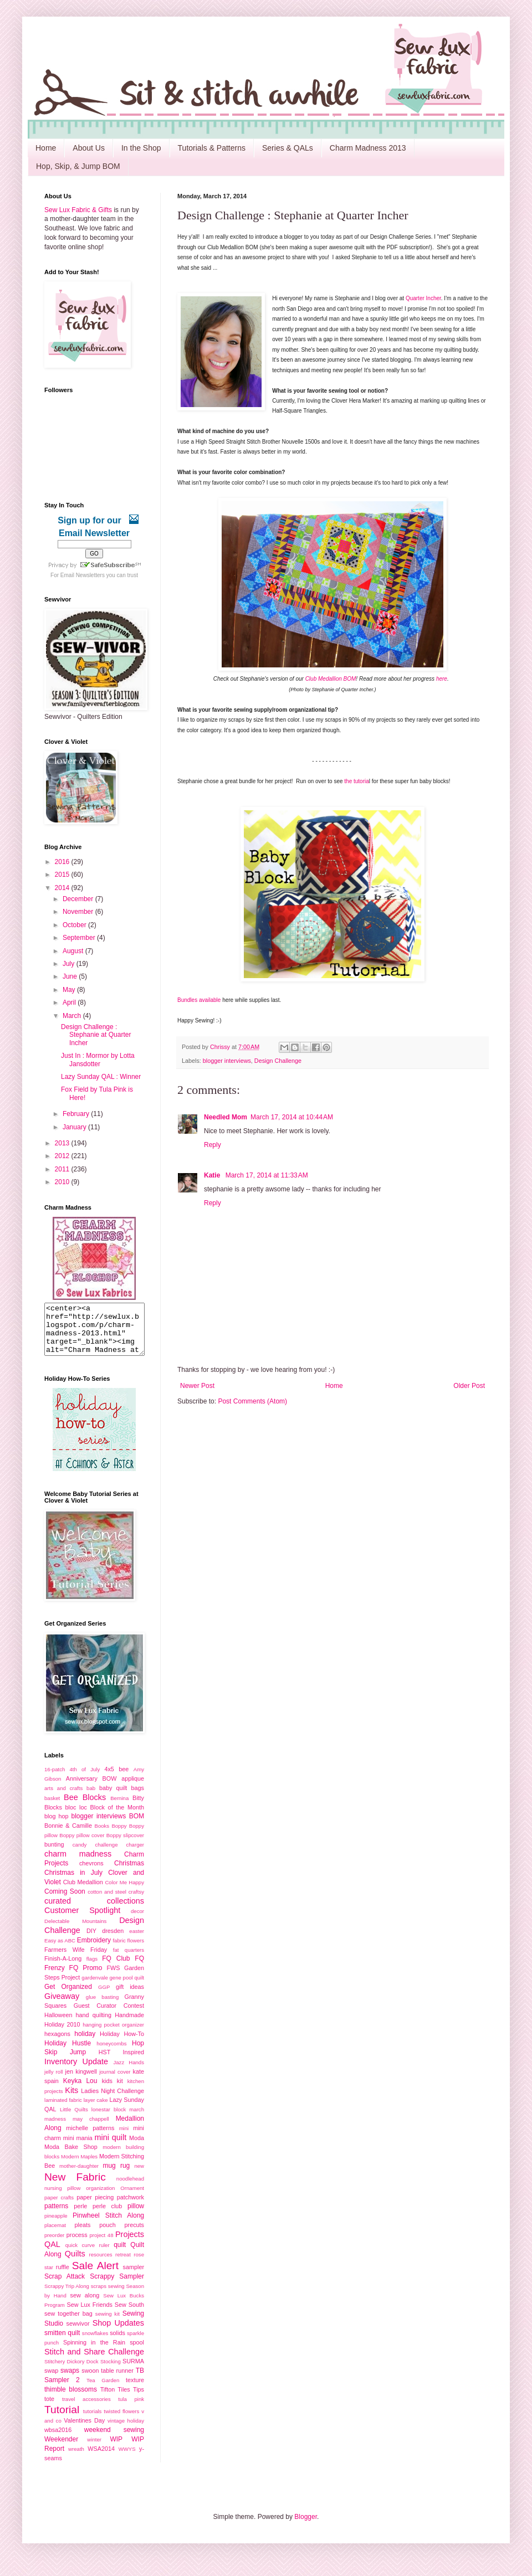 The width and height of the screenshot is (532, 2576). What do you see at coordinates (113, 1978) in the screenshot?
I see `FWS` at bounding box center [113, 1978].